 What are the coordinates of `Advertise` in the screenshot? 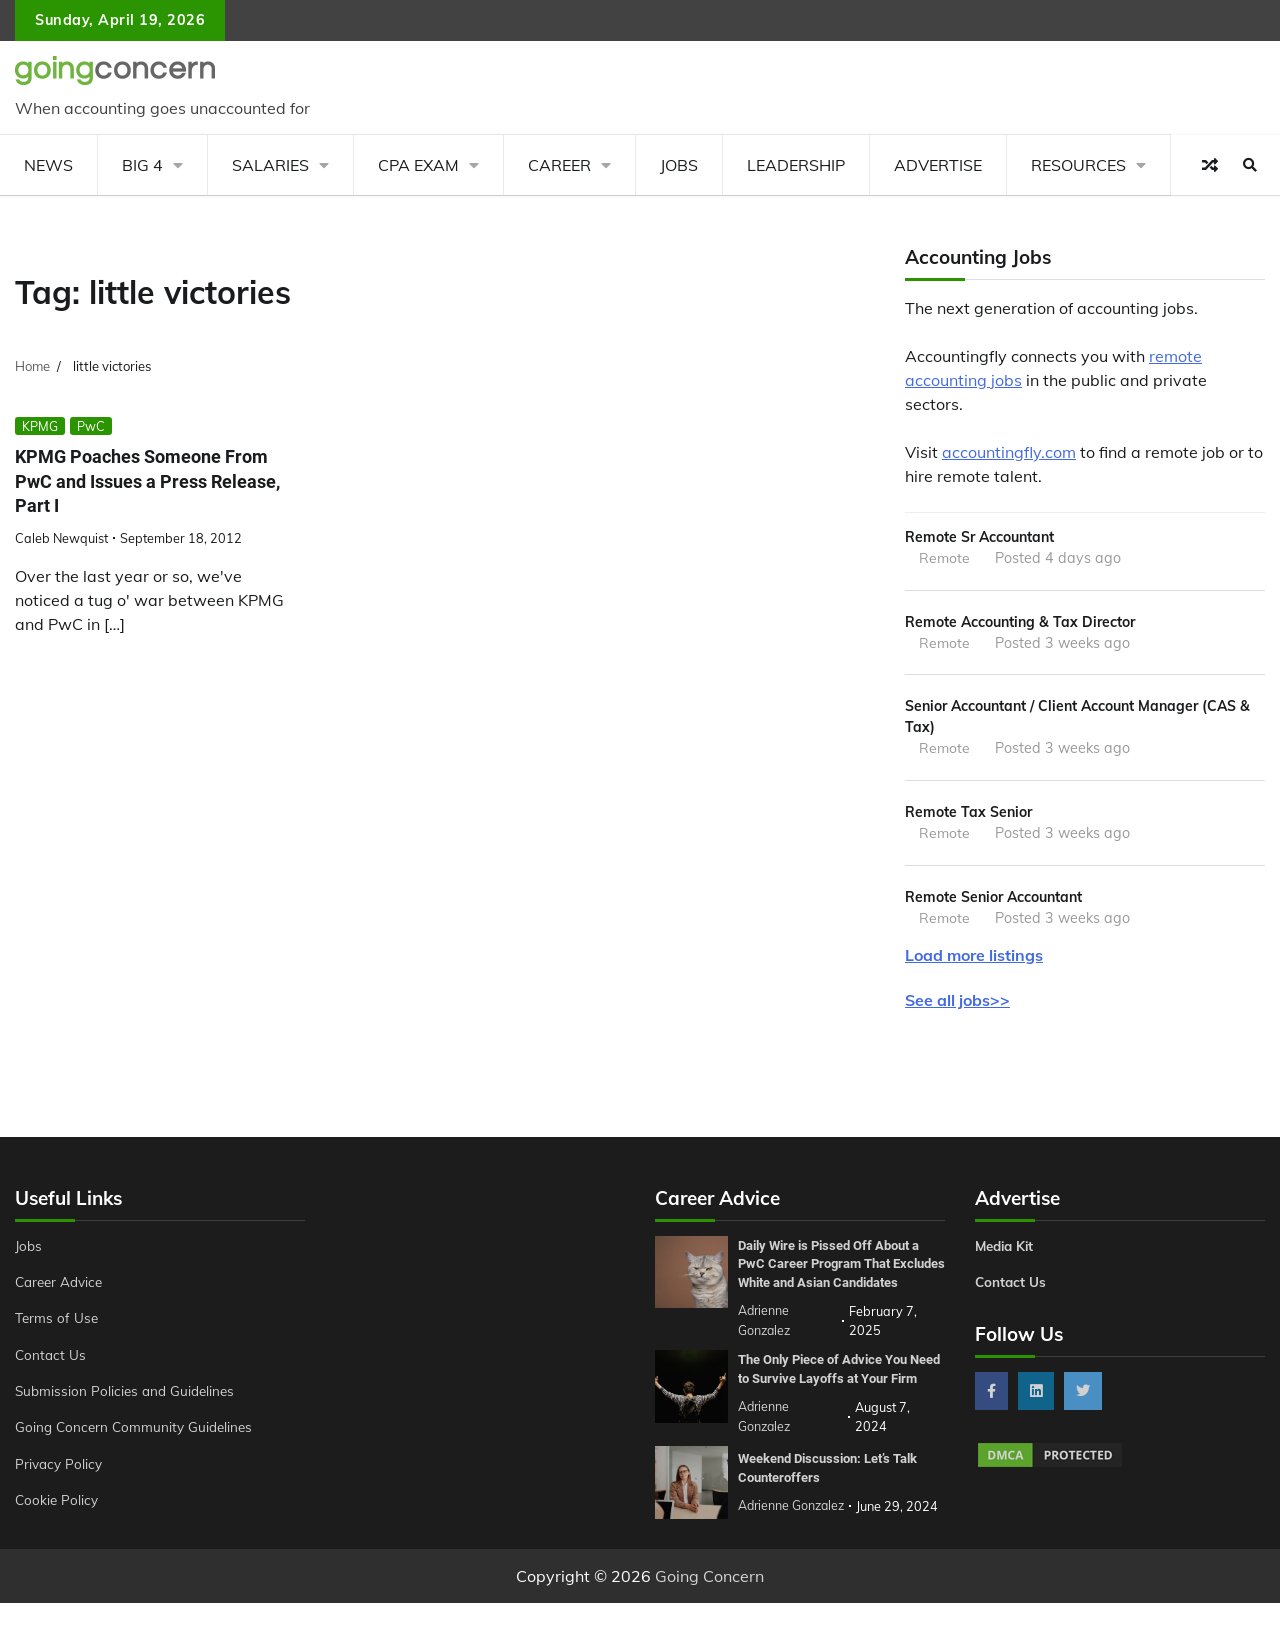 It's located at (938, 165).